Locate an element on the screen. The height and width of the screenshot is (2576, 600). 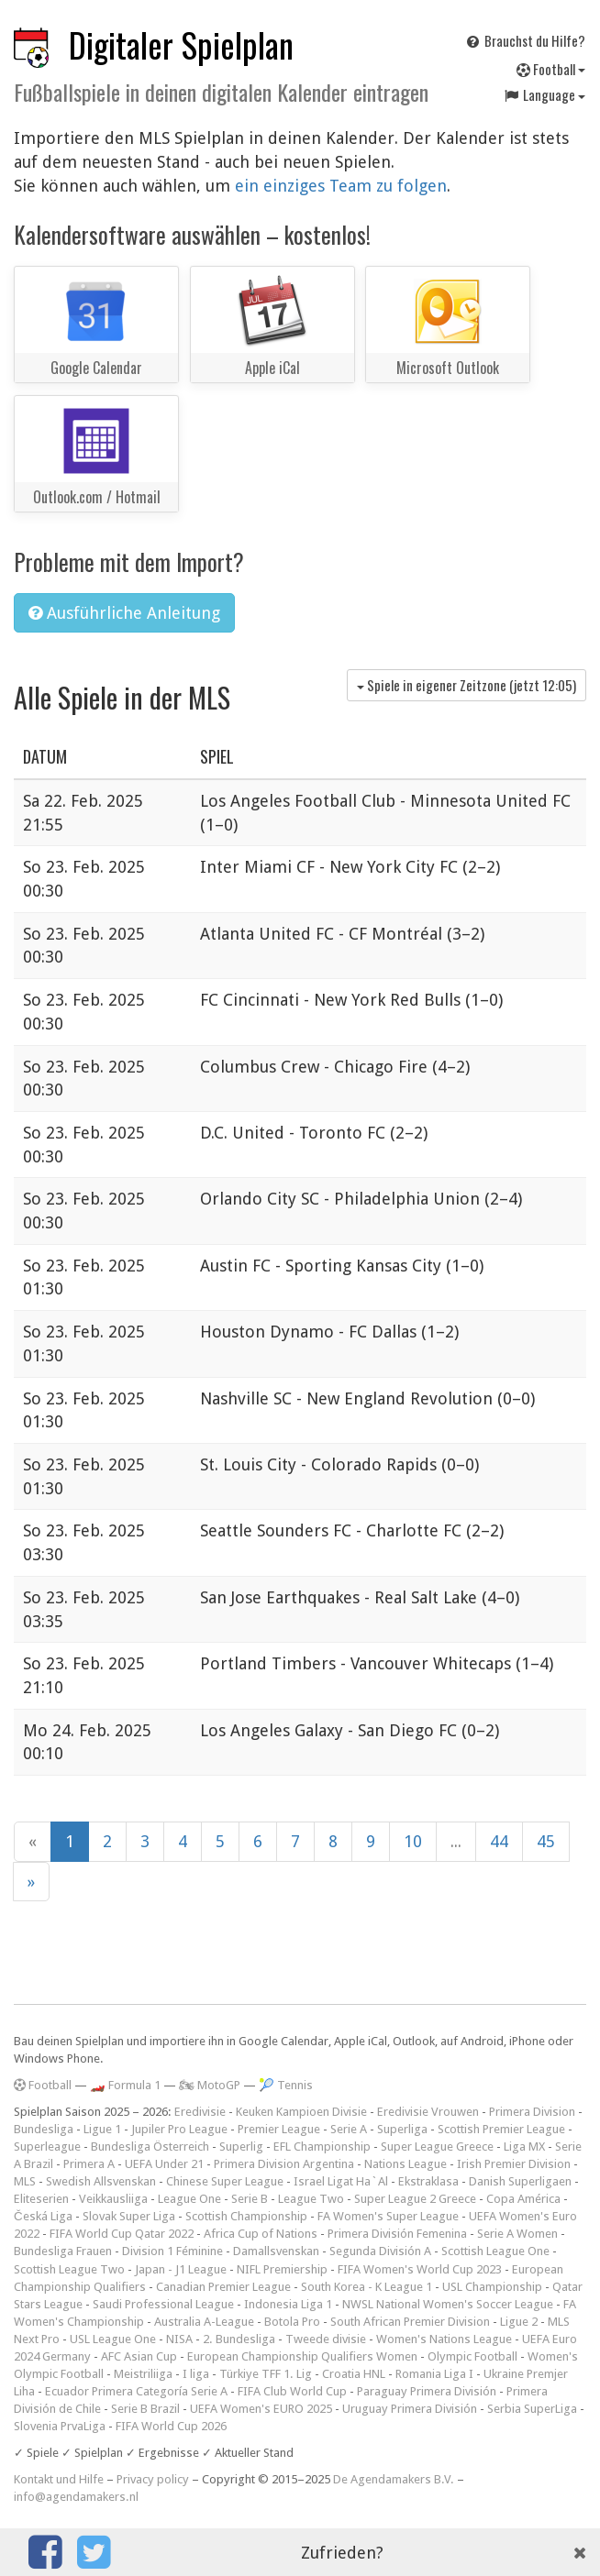
League One is located at coordinates (189, 2199).